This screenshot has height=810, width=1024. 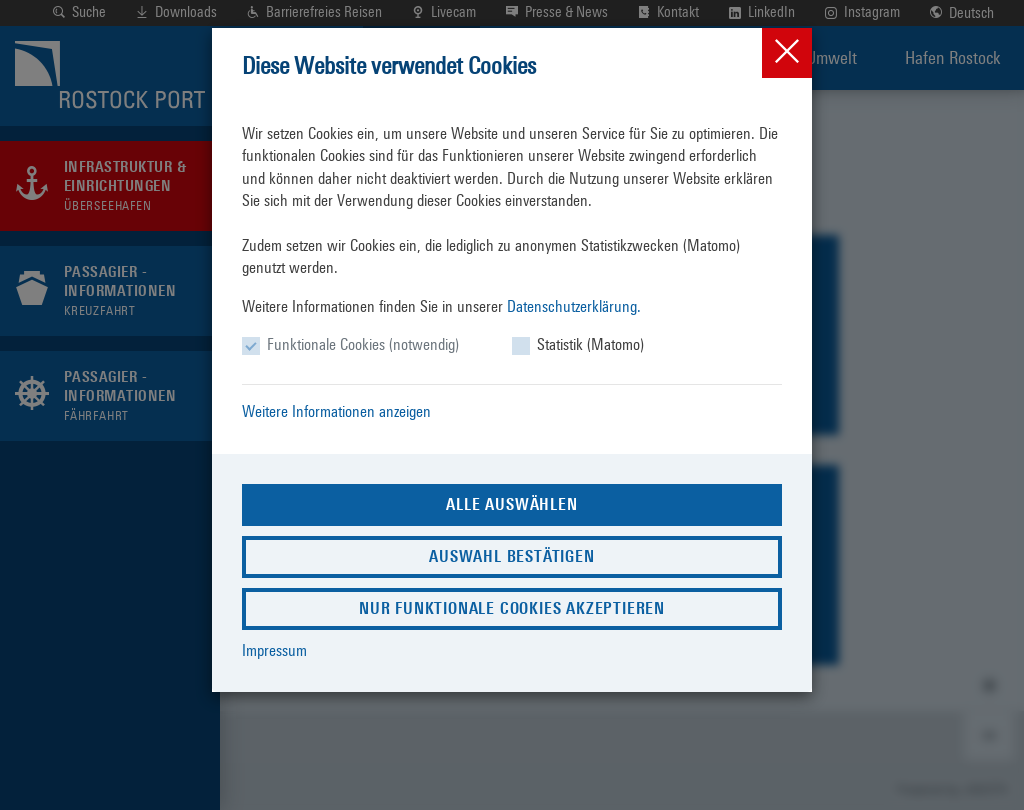 I want to click on [Close], so click(x=787, y=53).